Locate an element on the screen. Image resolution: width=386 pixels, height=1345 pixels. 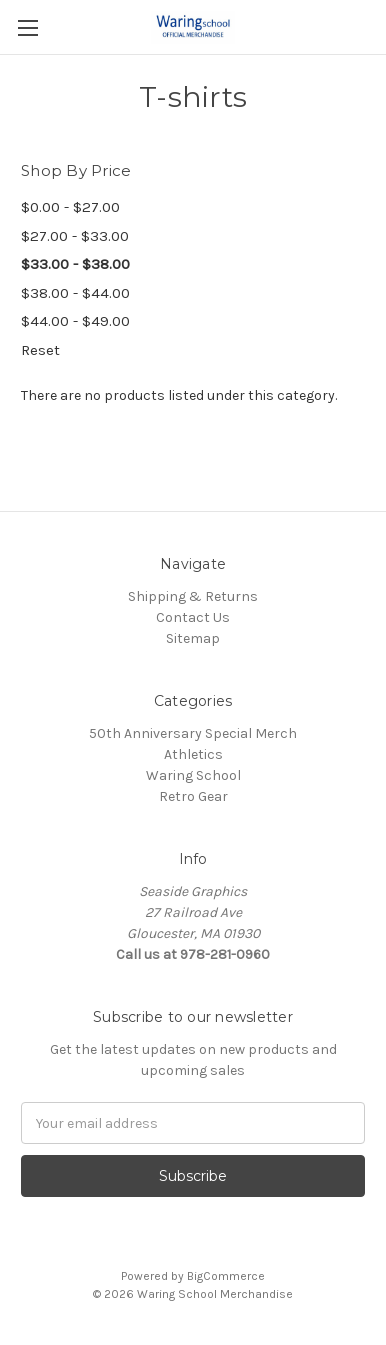
Athletics is located at coordinates (193, 754).